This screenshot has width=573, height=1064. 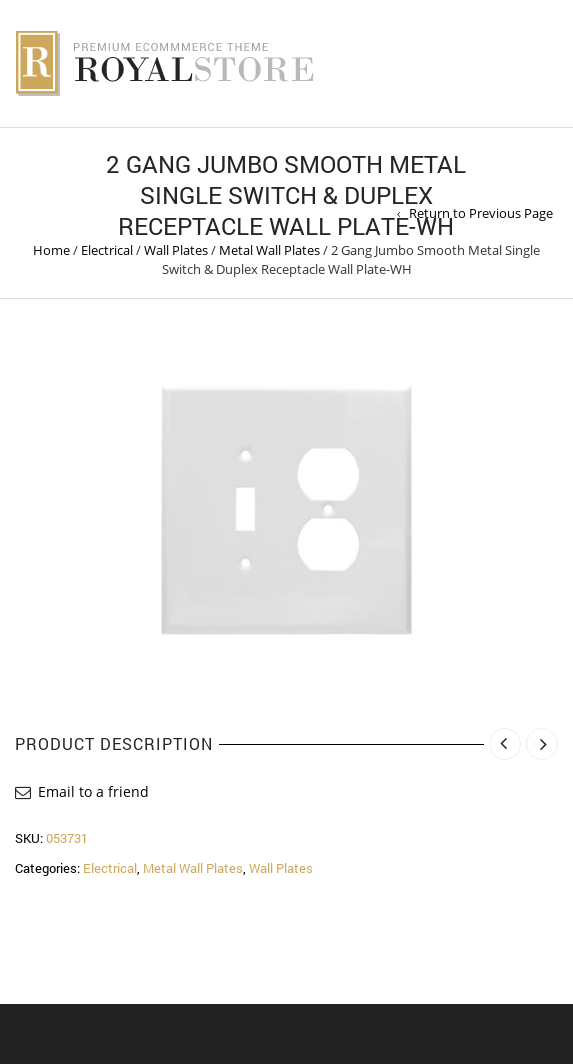 I want to click on Return to Previous Page, so click(x=481, y=213).